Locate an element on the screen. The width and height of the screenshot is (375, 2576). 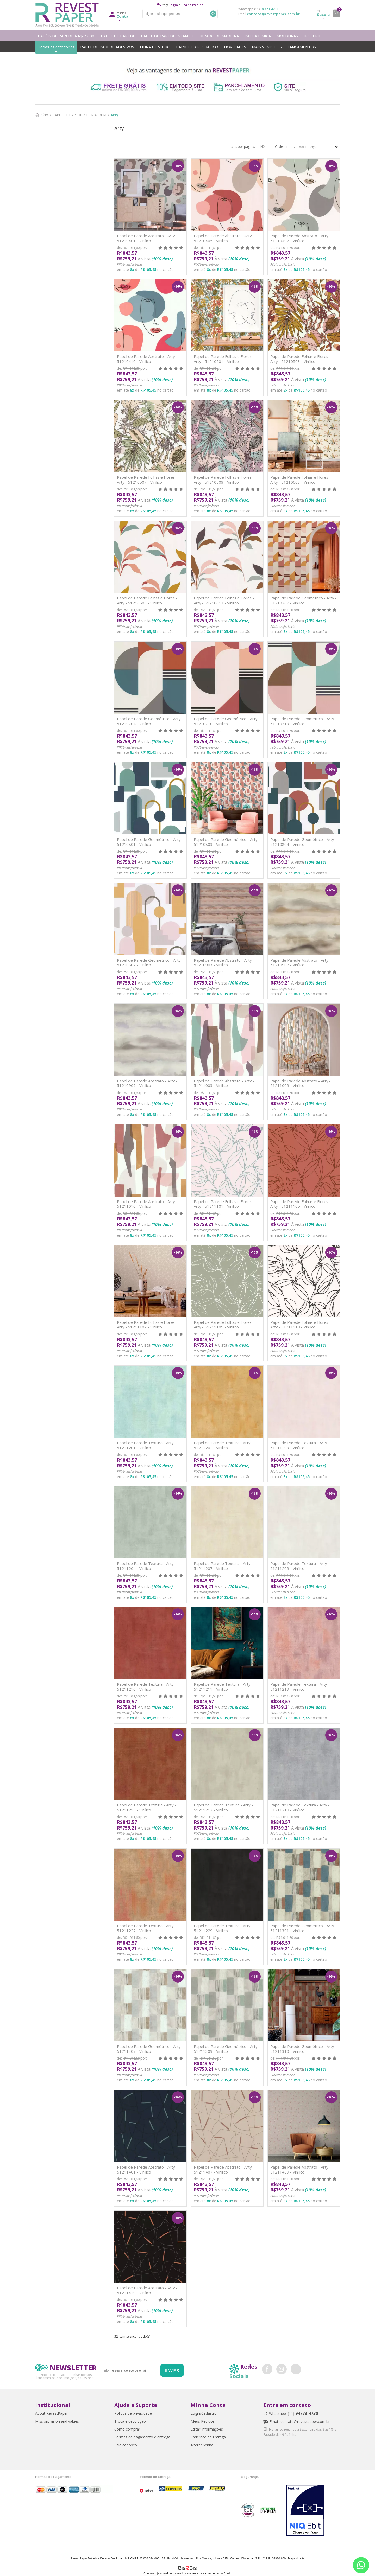
Papel de Parede Folhas e Flores - Arty - 51210501 - Vinílico is located at coordinates (224, 359).